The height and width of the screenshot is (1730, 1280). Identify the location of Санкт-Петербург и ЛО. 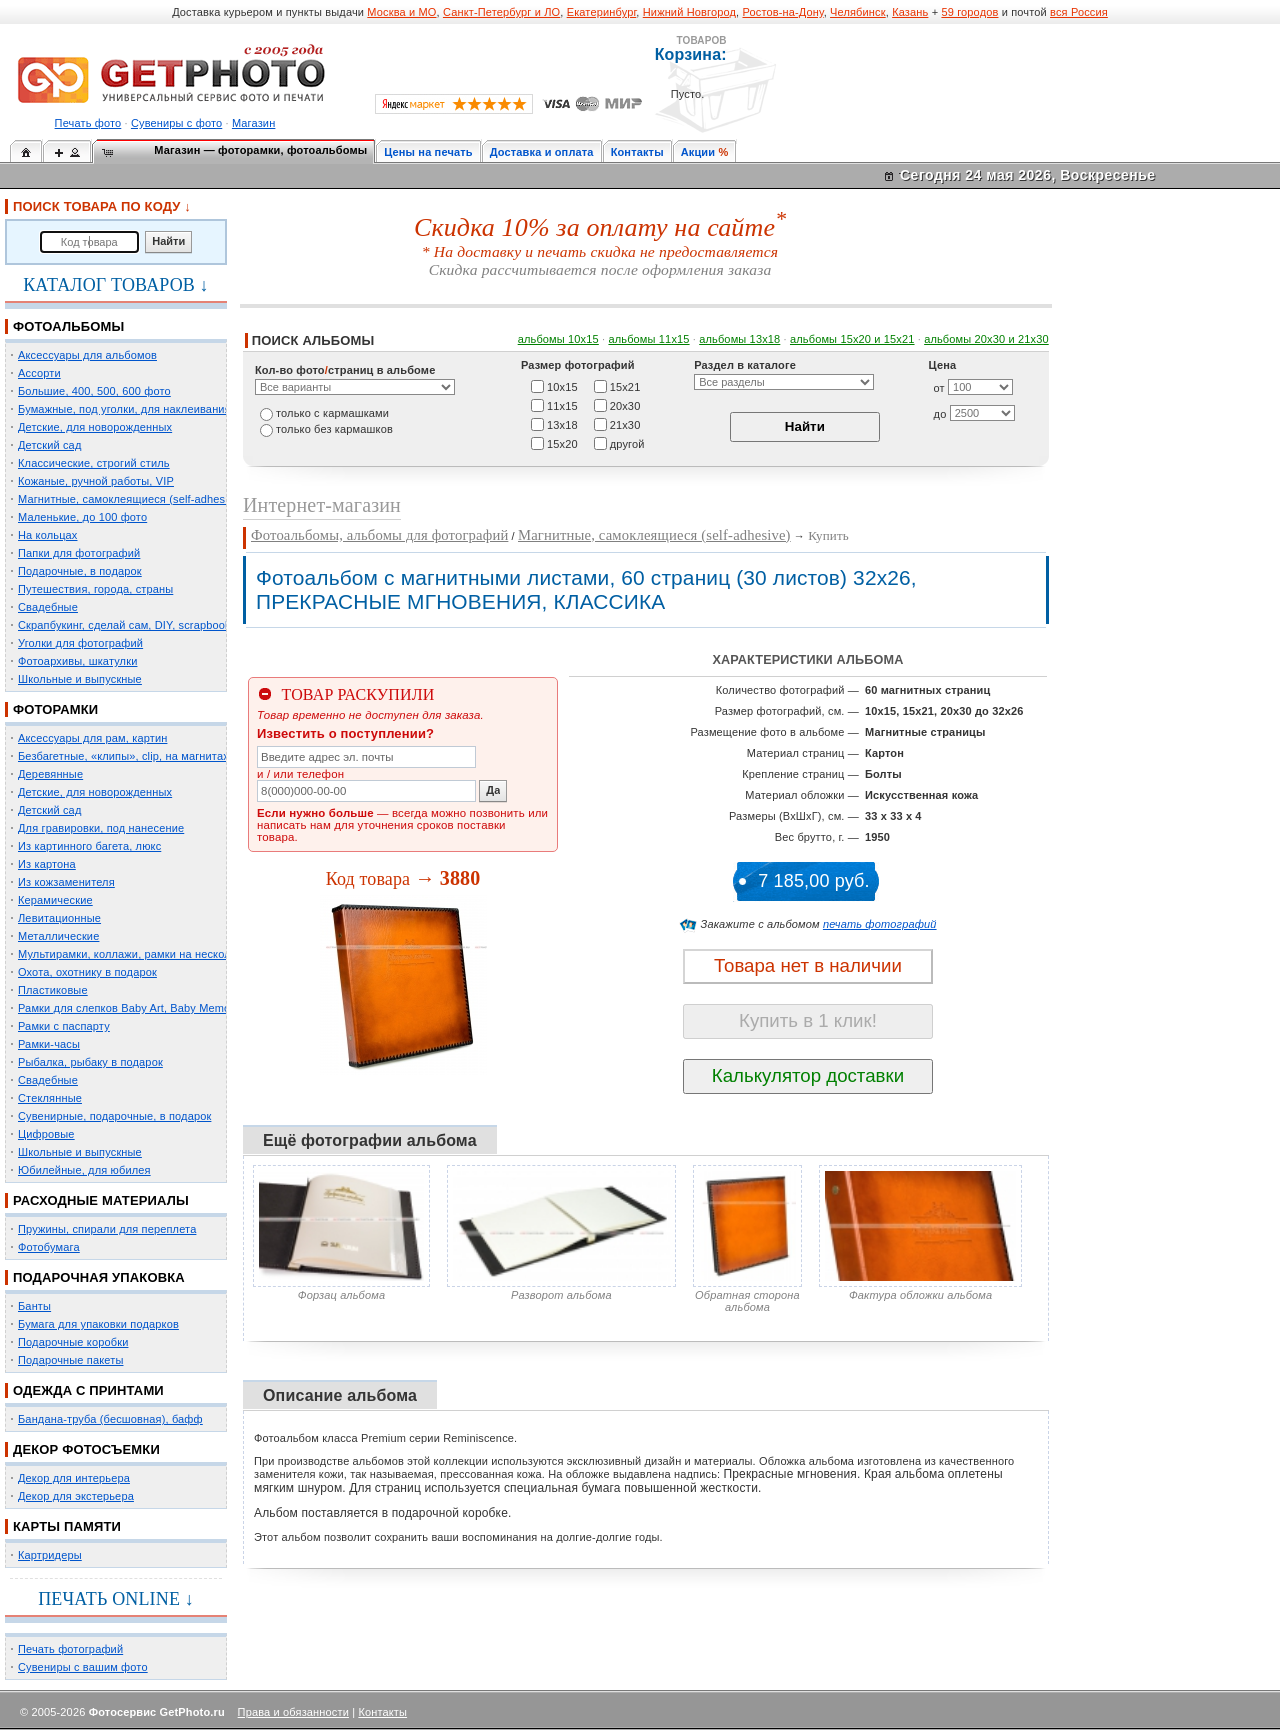
(501, 12).